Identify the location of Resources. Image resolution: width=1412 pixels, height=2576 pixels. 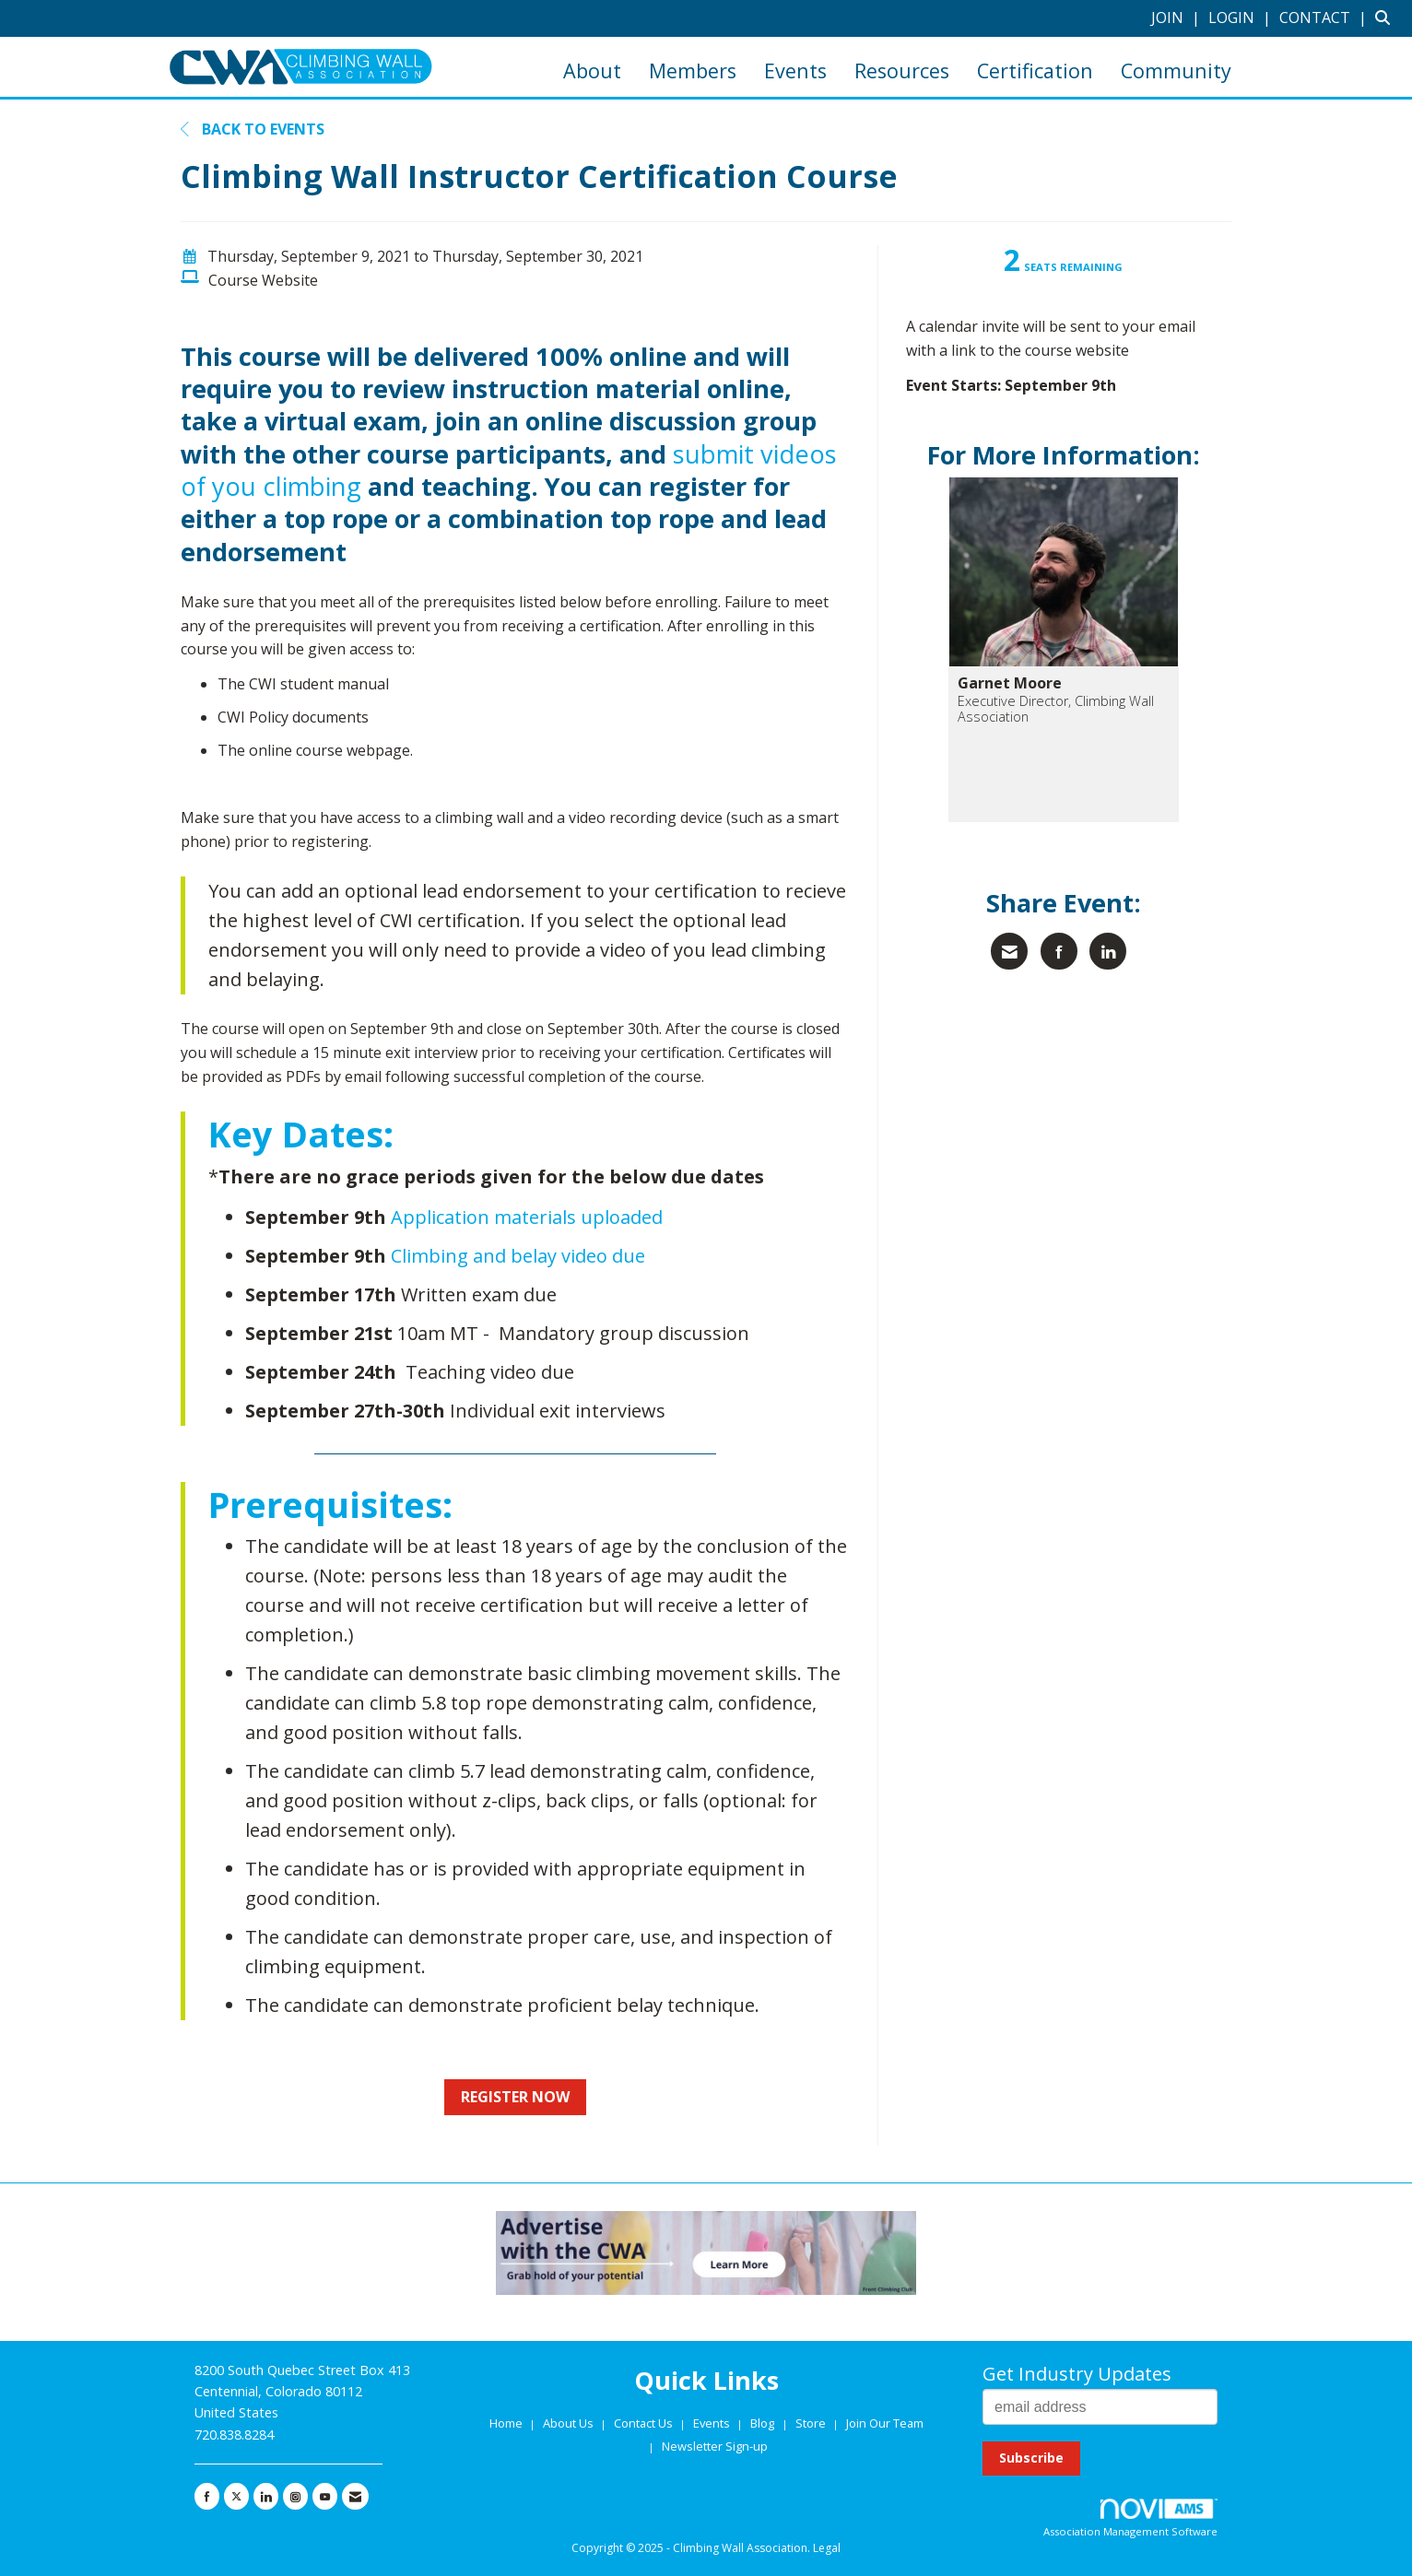
(901, 70).